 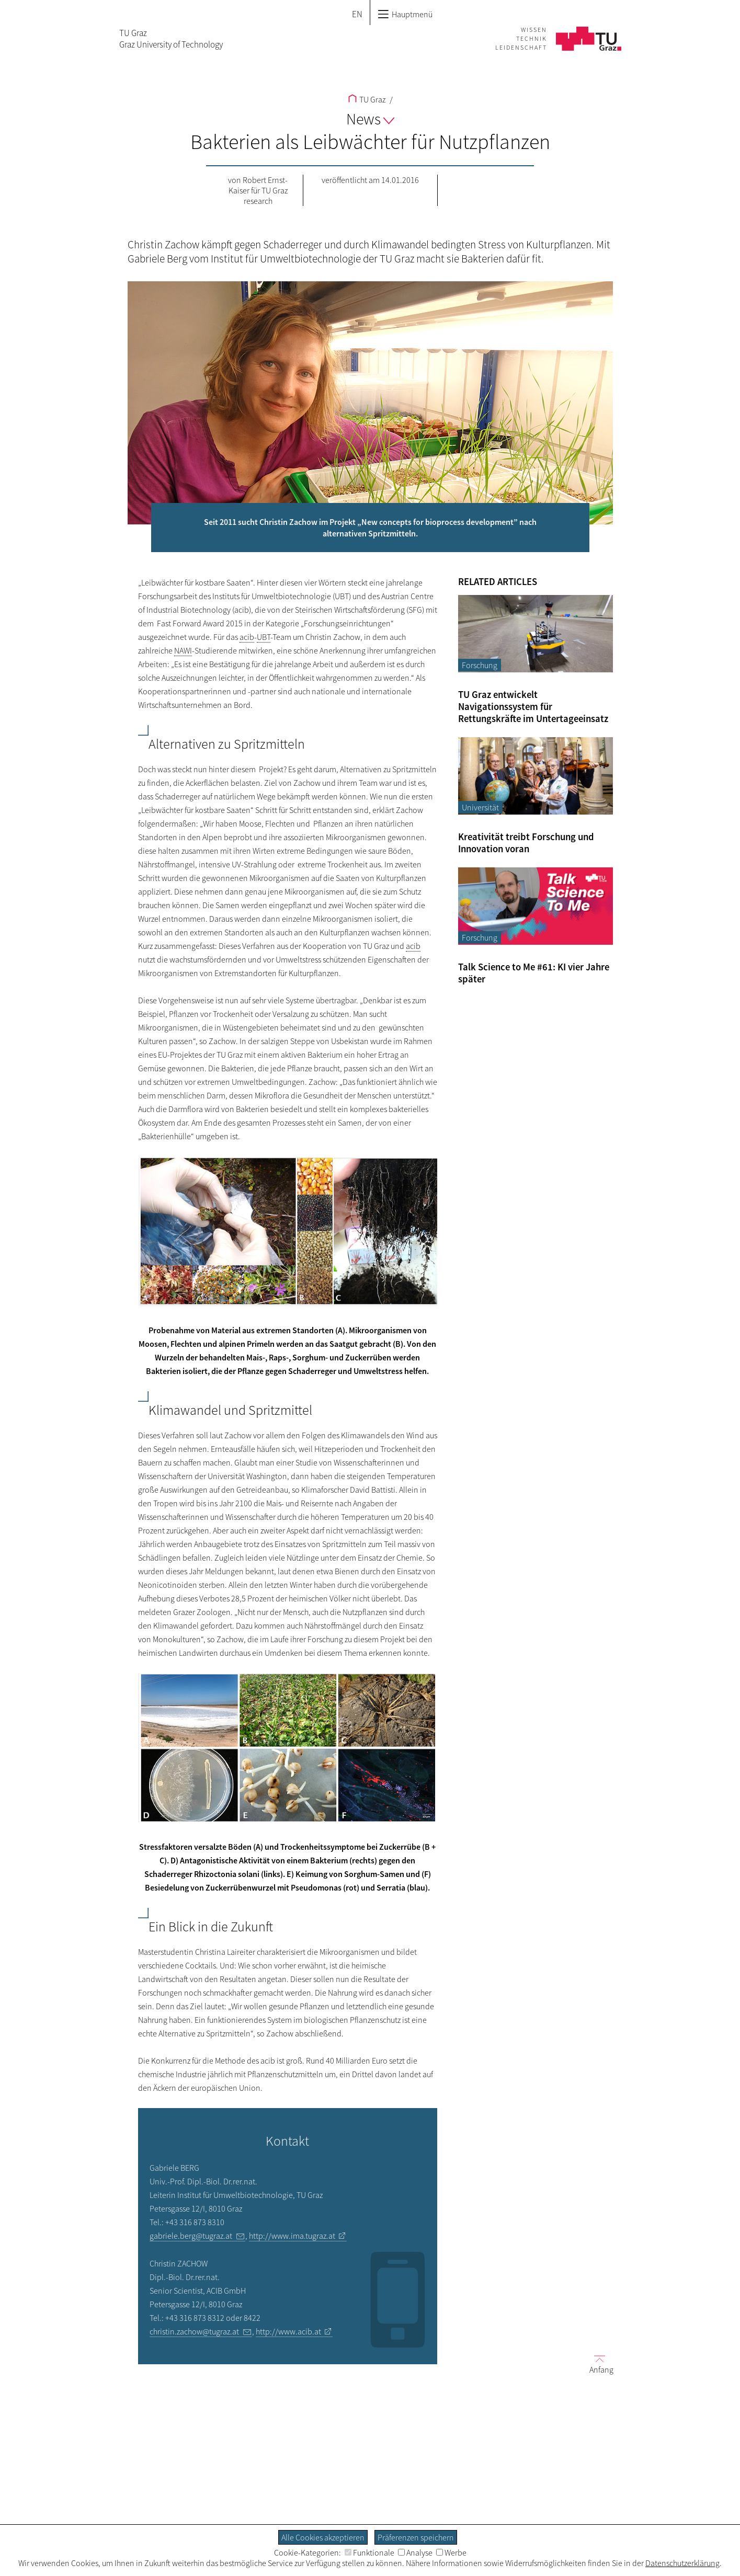 I want to click on Datenschutzerklärung, so click(x=682, y=2563).